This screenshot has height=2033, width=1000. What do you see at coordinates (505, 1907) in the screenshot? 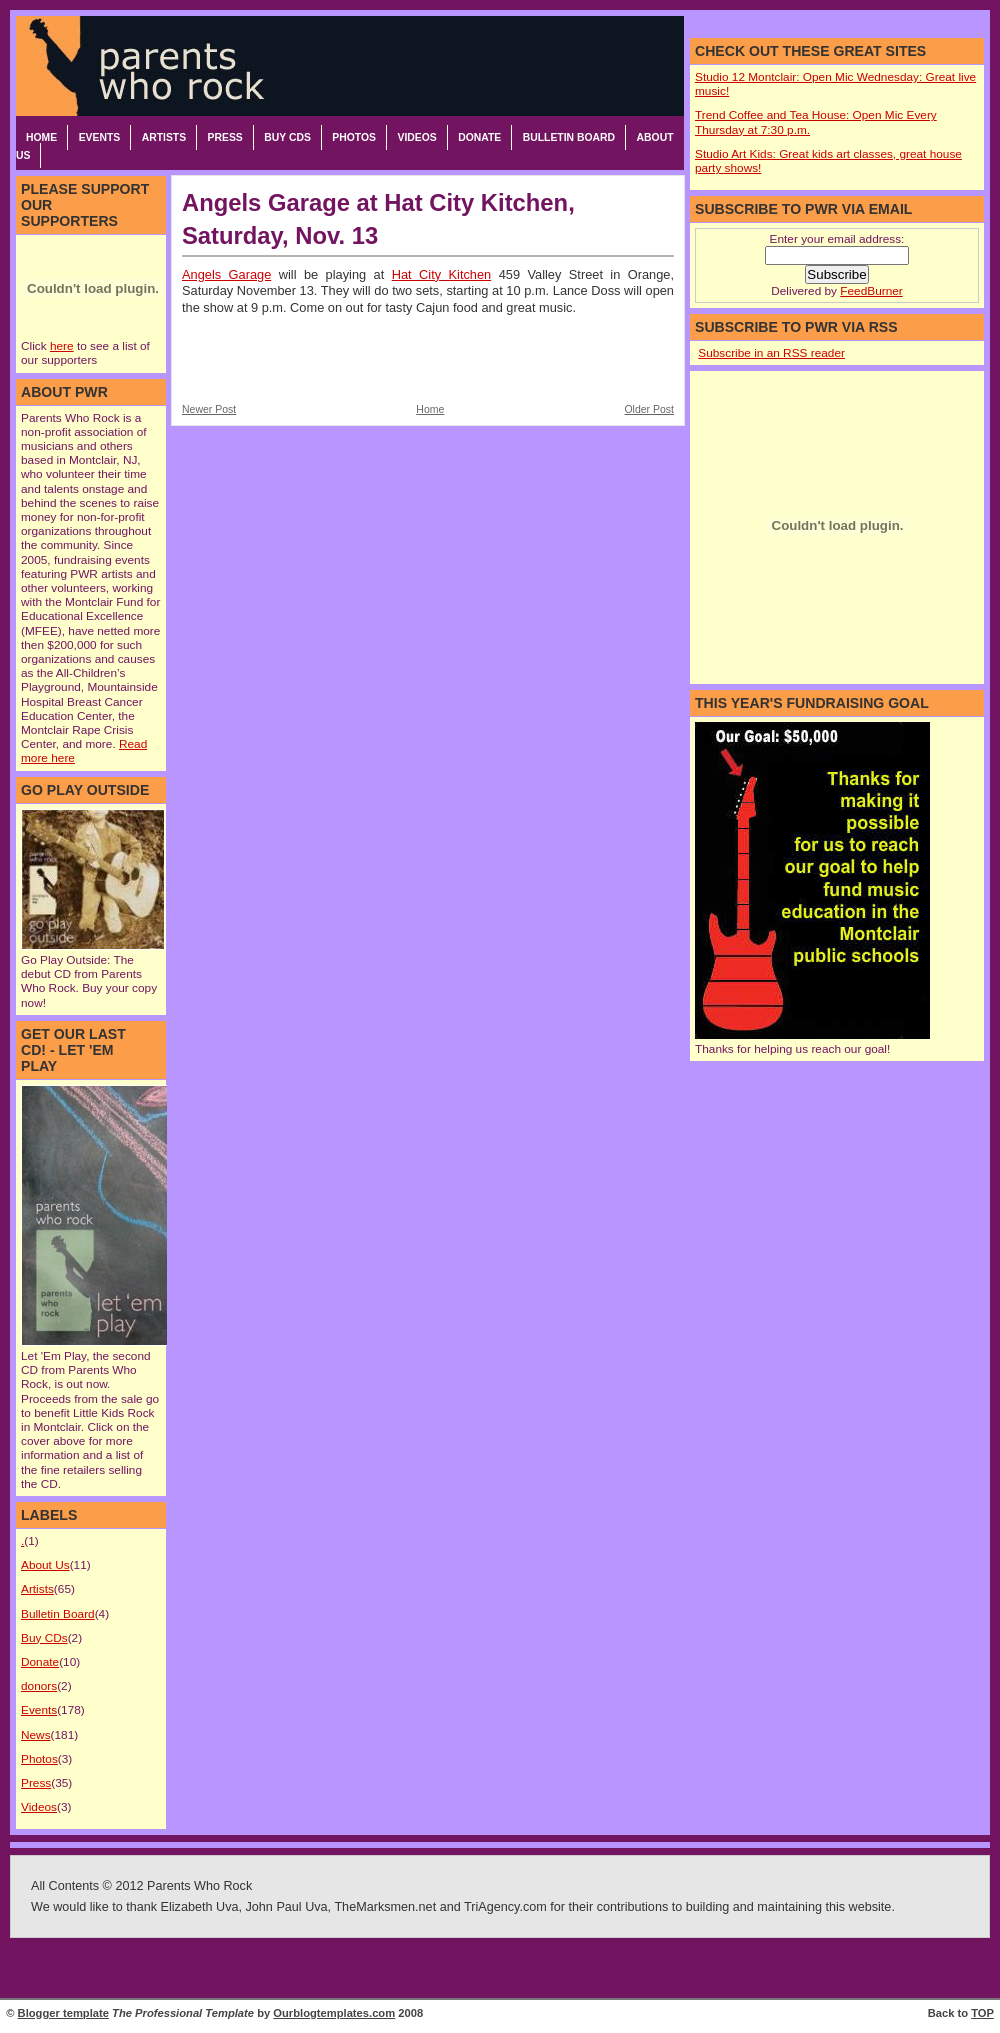
I see `TriAgency.com` at bounding box center [505, 1907].